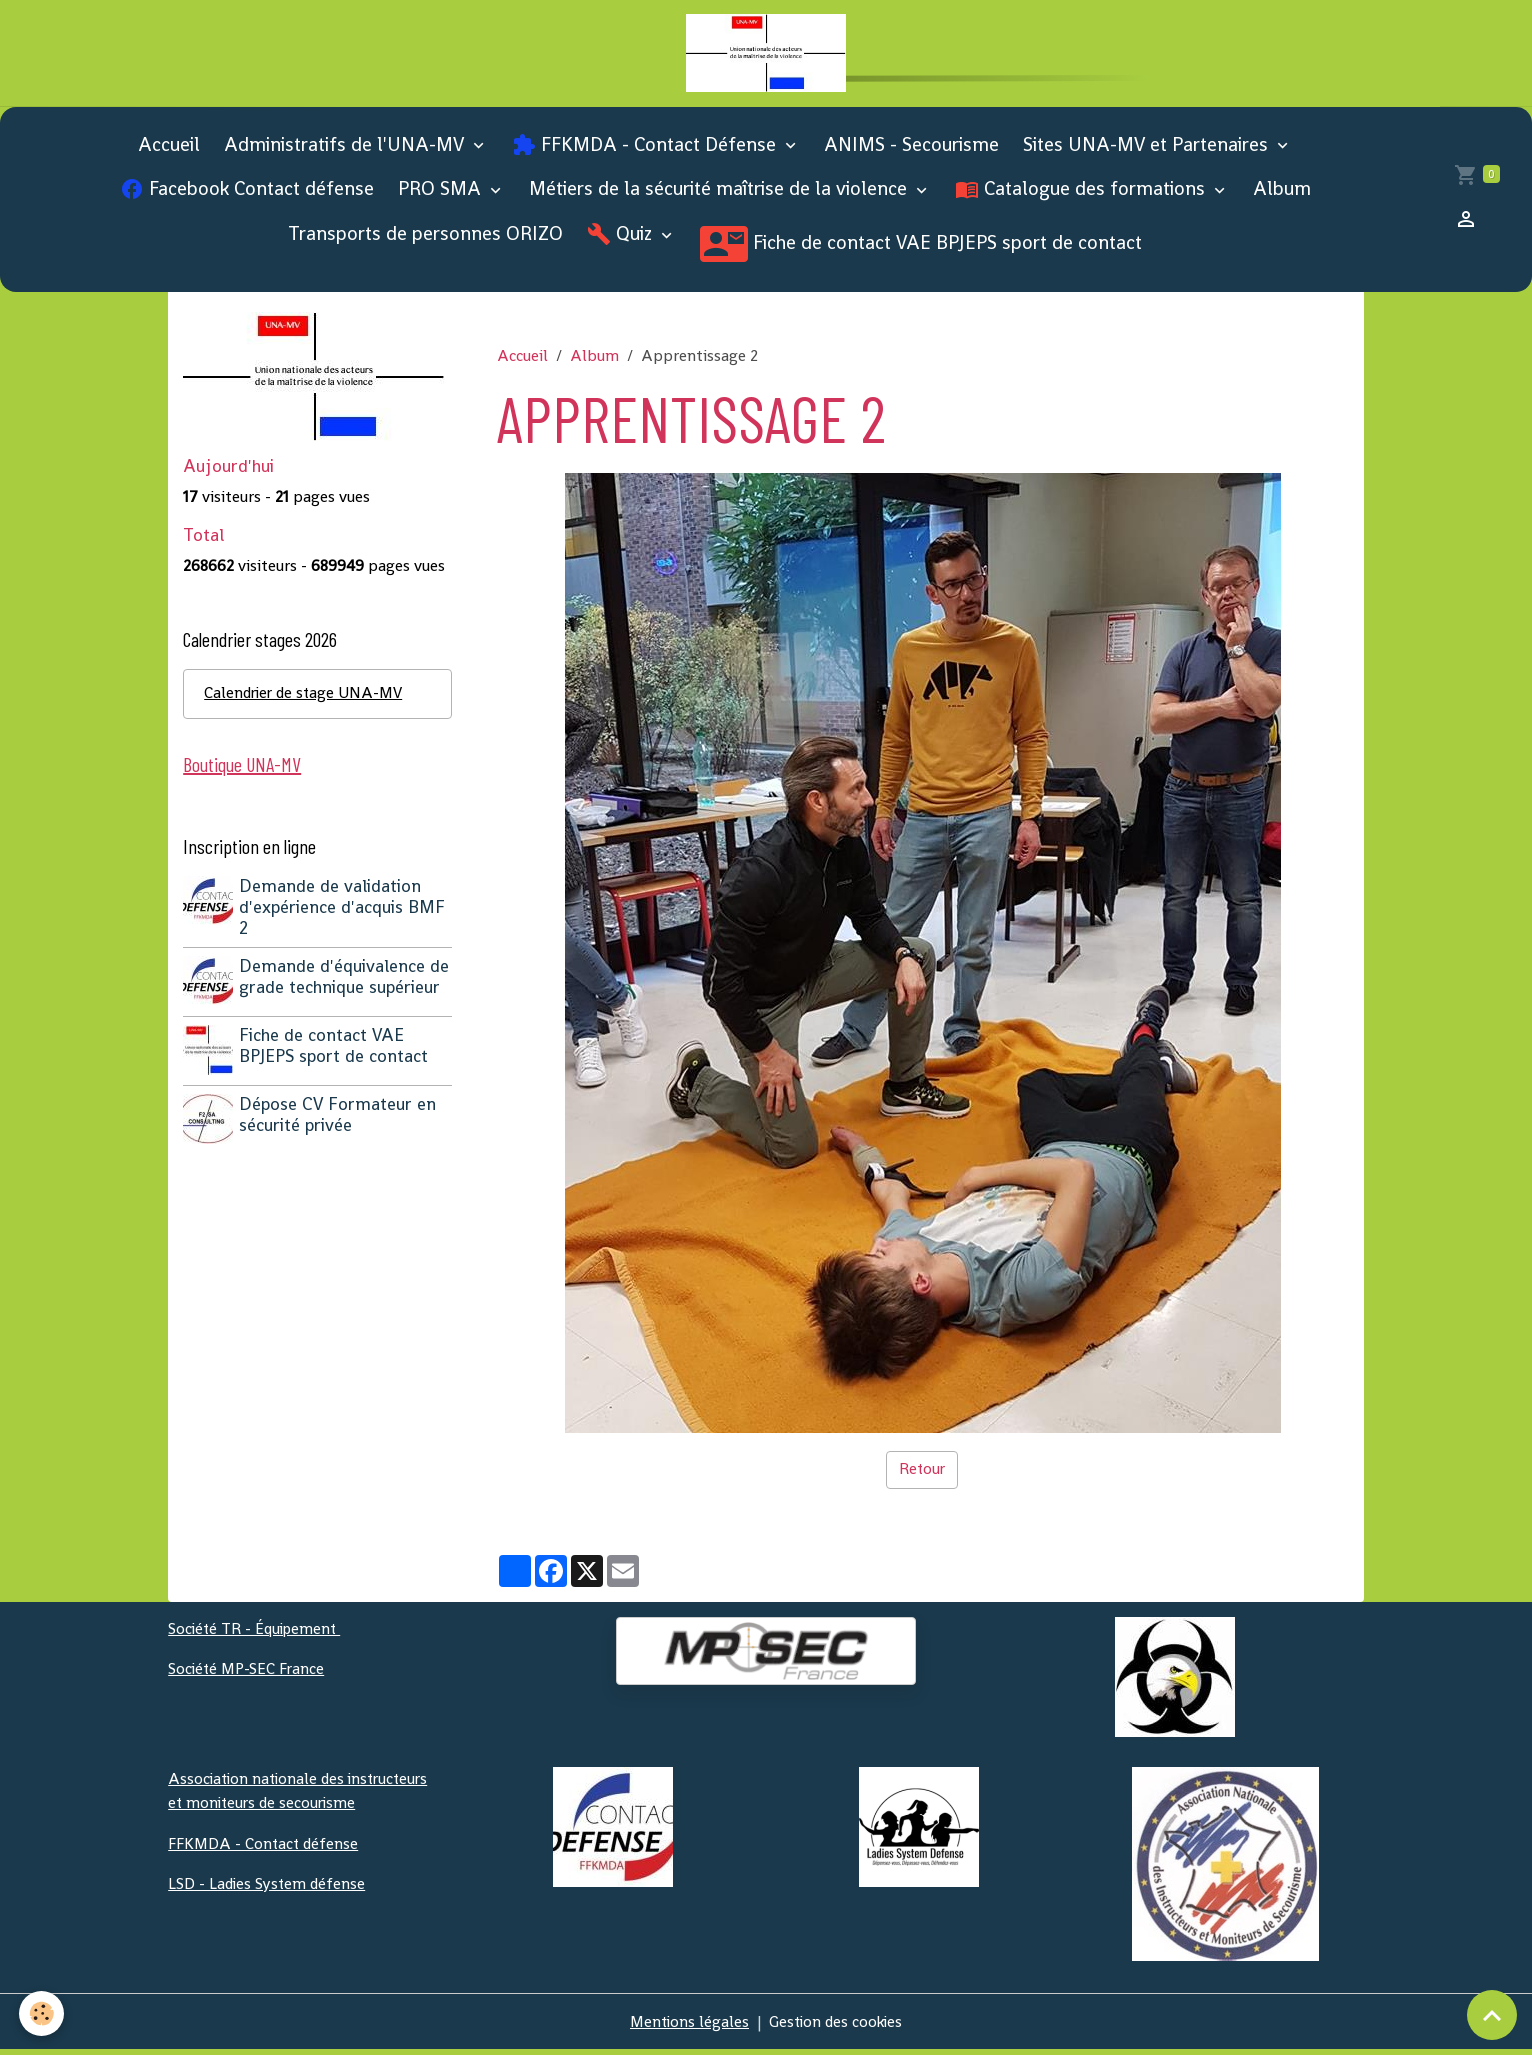  What do you see at coordinates (1148, 149) in the screenshot?
I see `Sites UNA-MV et Partenaires` at bounding box center [1148, 149].